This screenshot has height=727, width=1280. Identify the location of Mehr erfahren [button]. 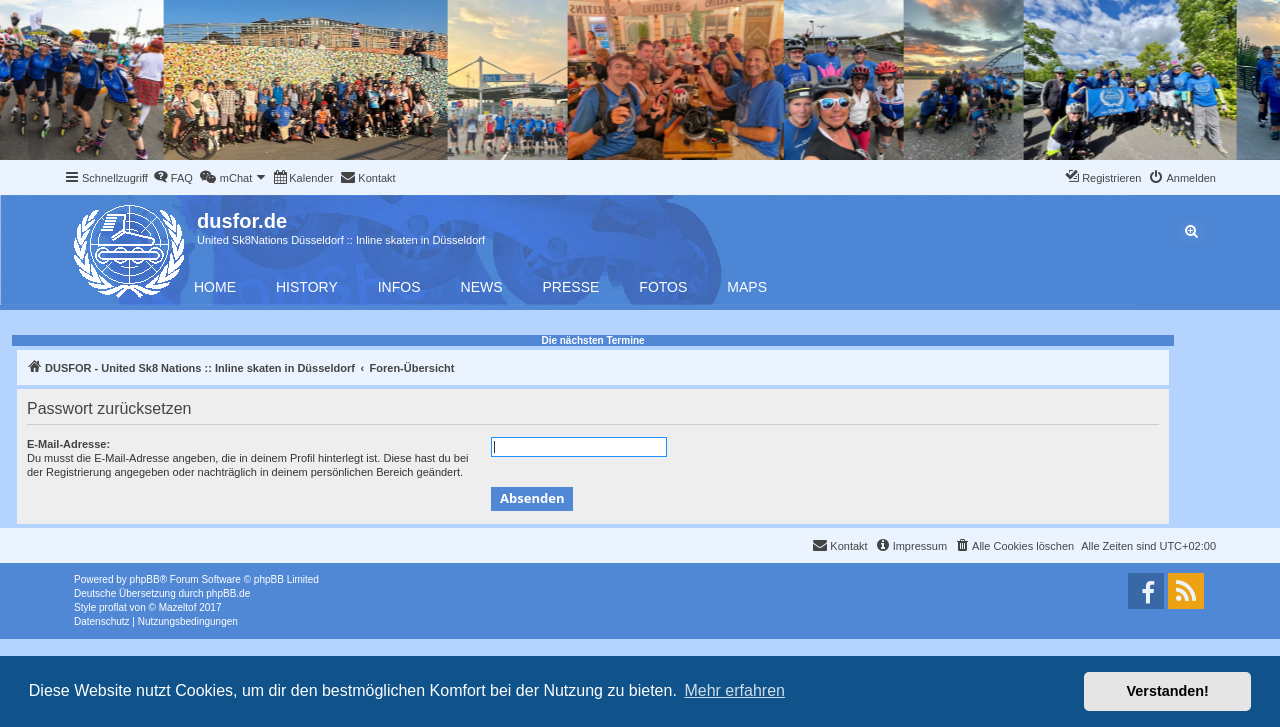
(734, 690).